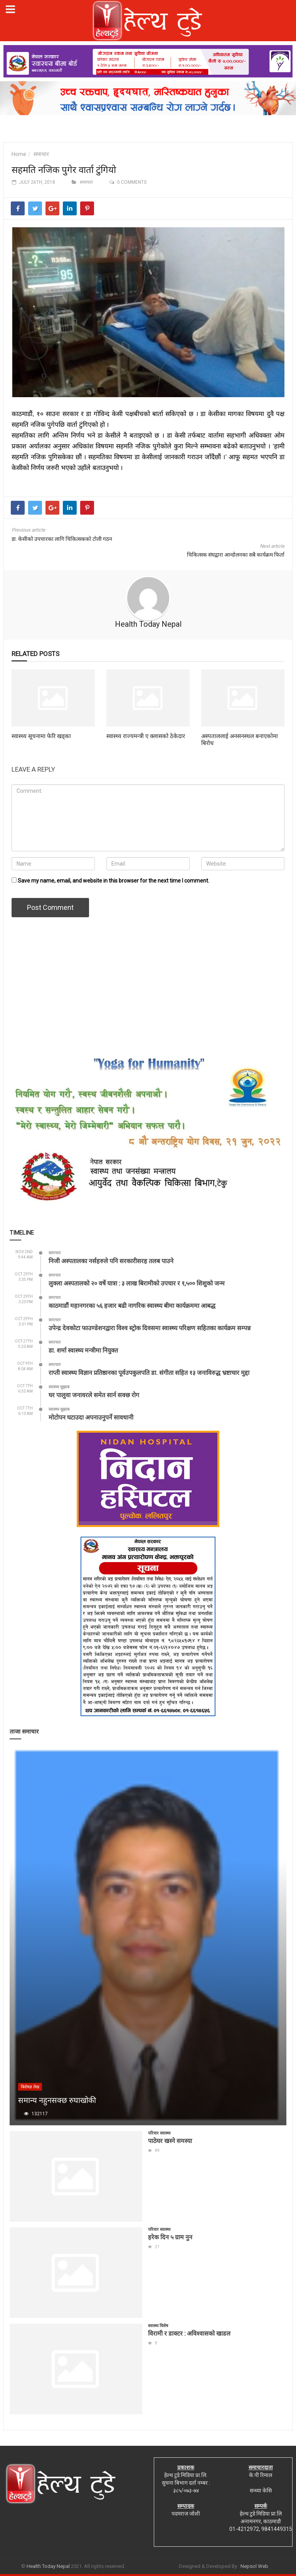 Image resolution: width=296 pixels, height=2576 pixels. I want to click on Nepsol Web, so click(254, 2566).